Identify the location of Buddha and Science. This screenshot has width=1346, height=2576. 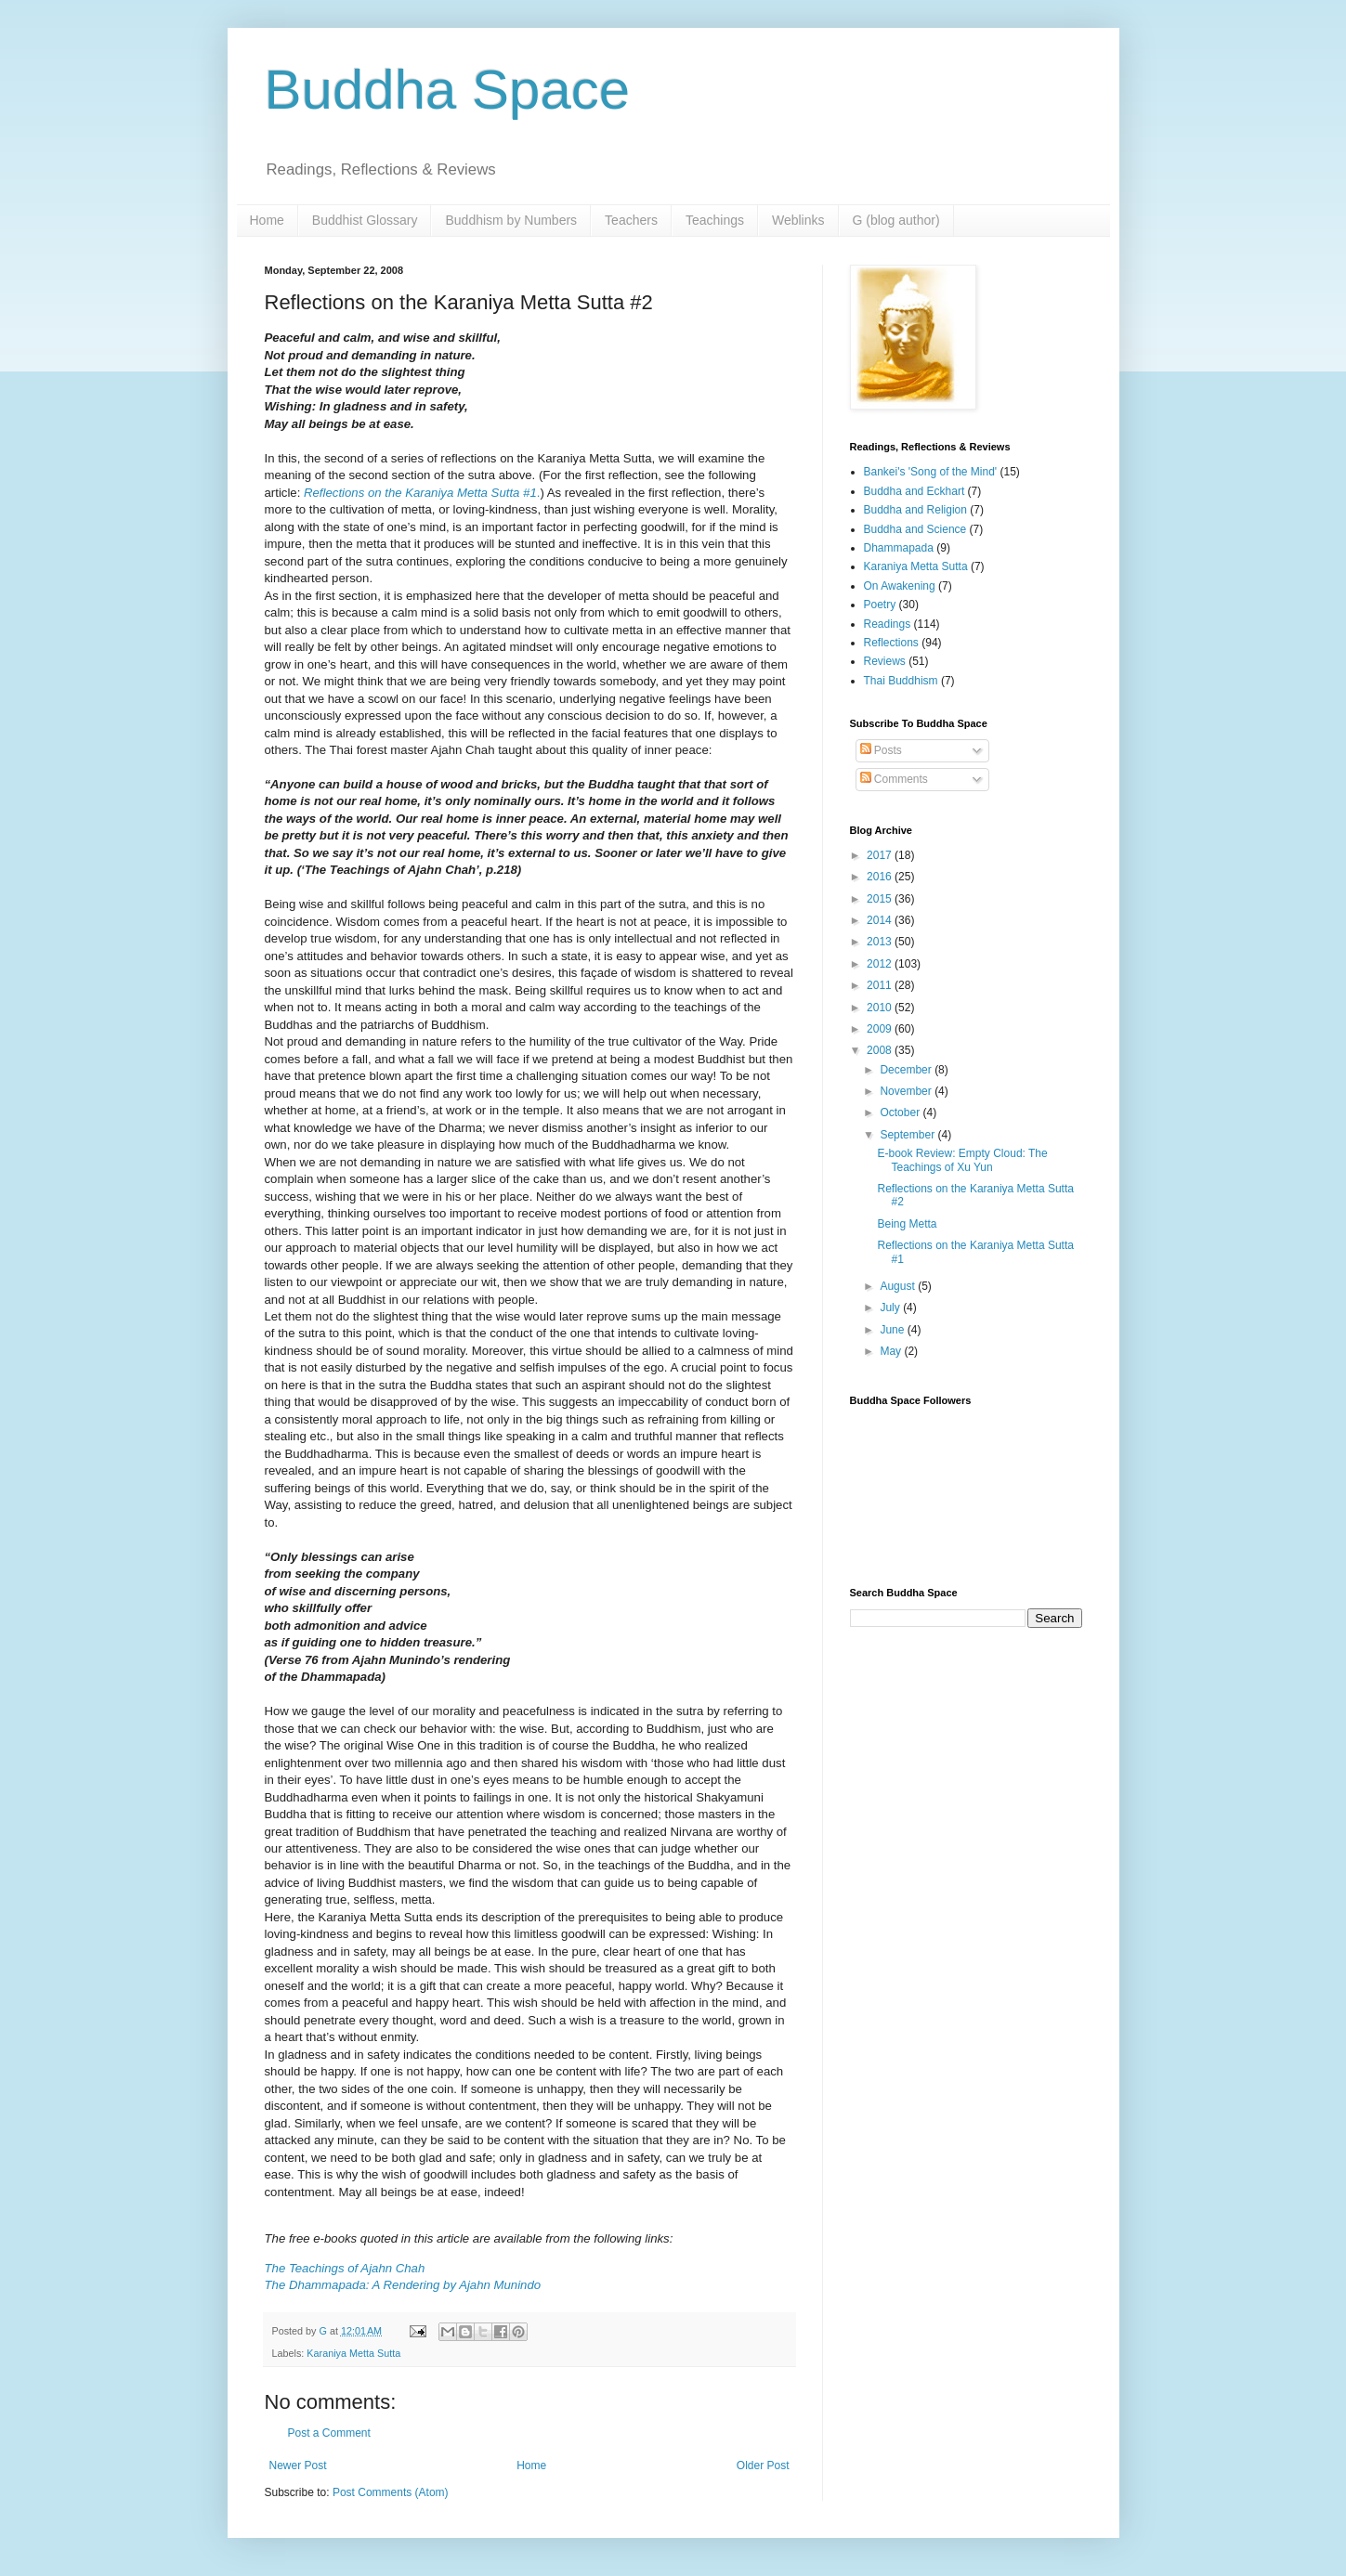
(915, 529).